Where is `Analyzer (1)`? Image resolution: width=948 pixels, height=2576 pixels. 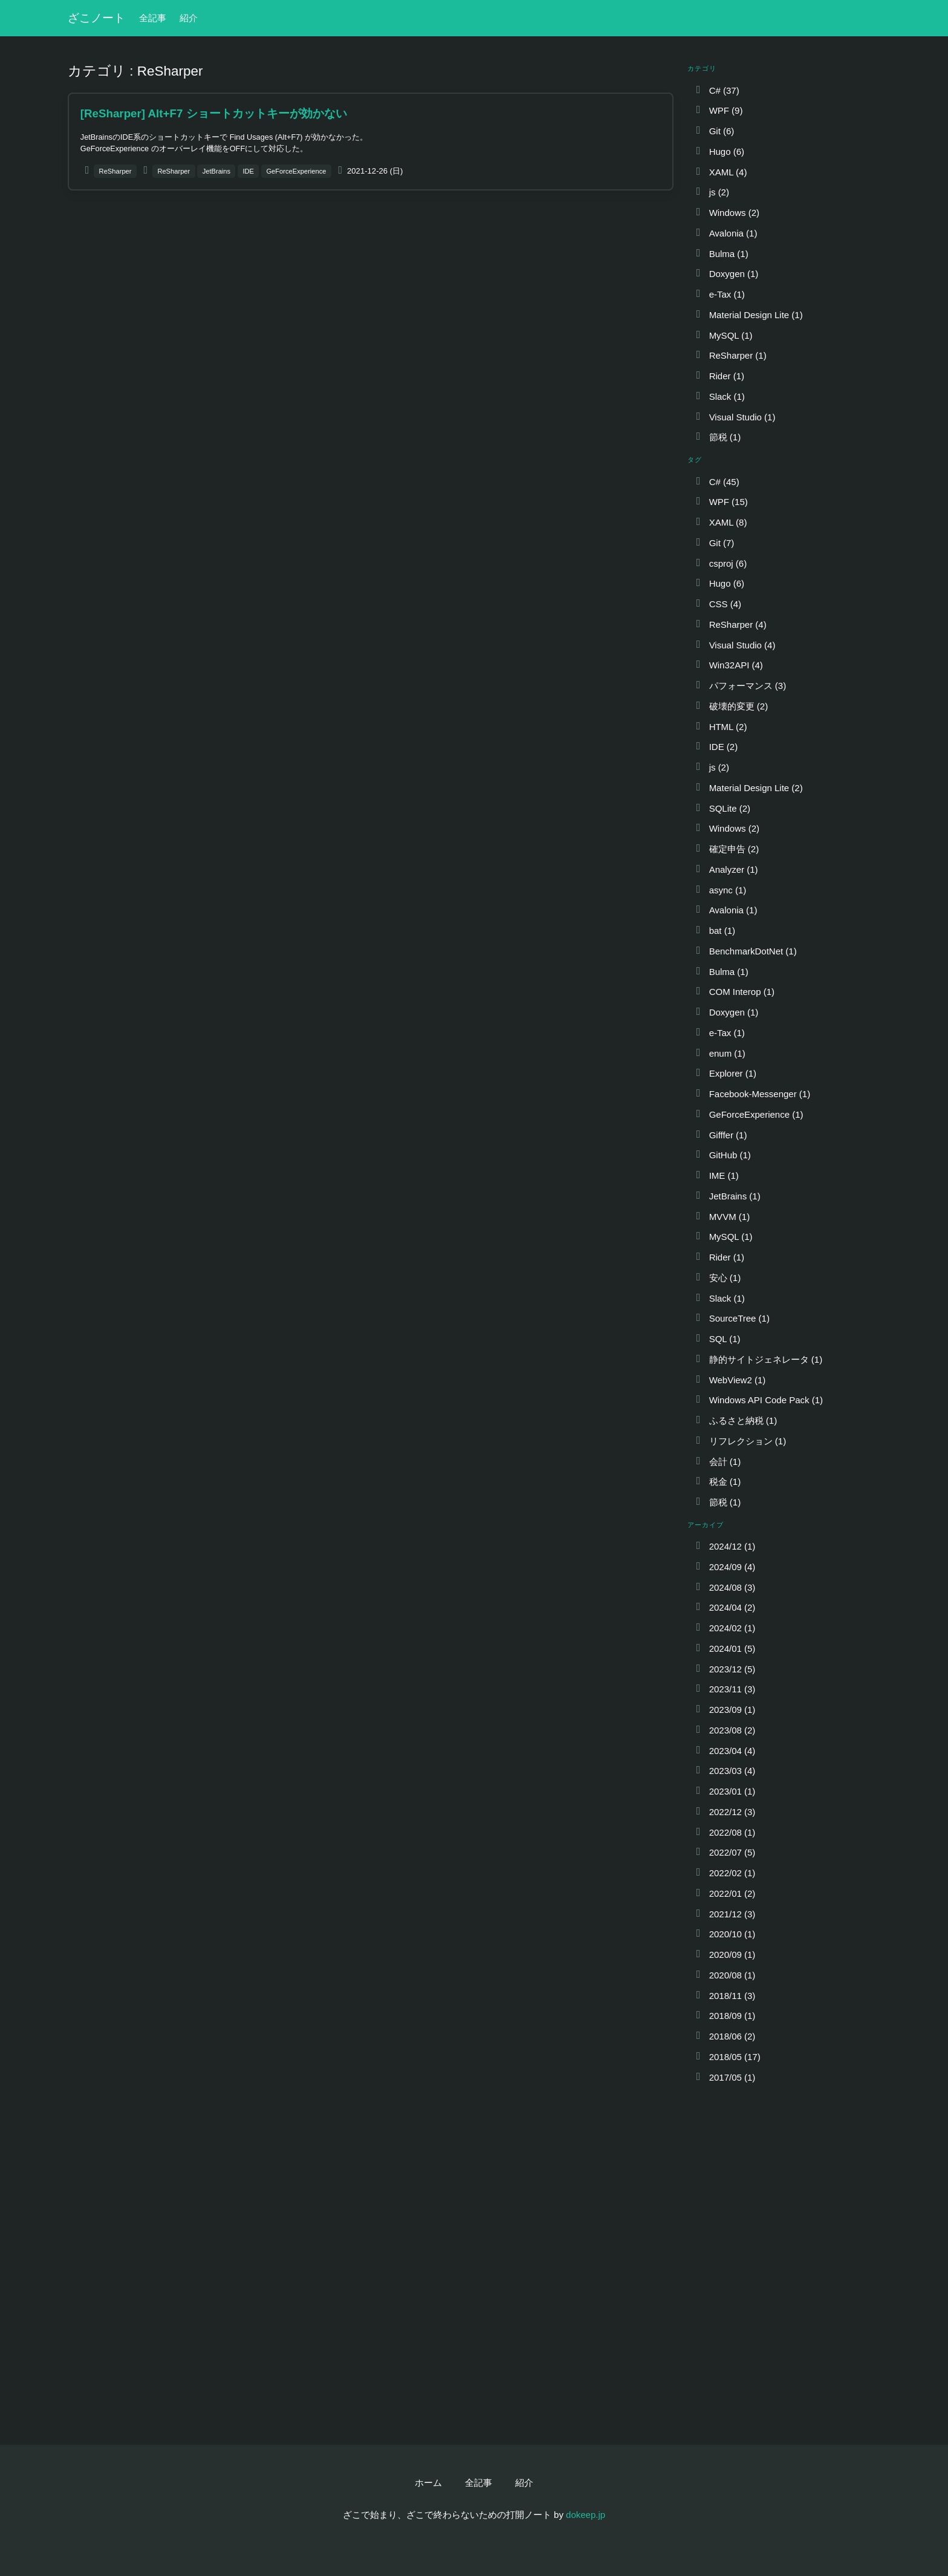 Analyzer (1) is located at coordinates (726, 869).